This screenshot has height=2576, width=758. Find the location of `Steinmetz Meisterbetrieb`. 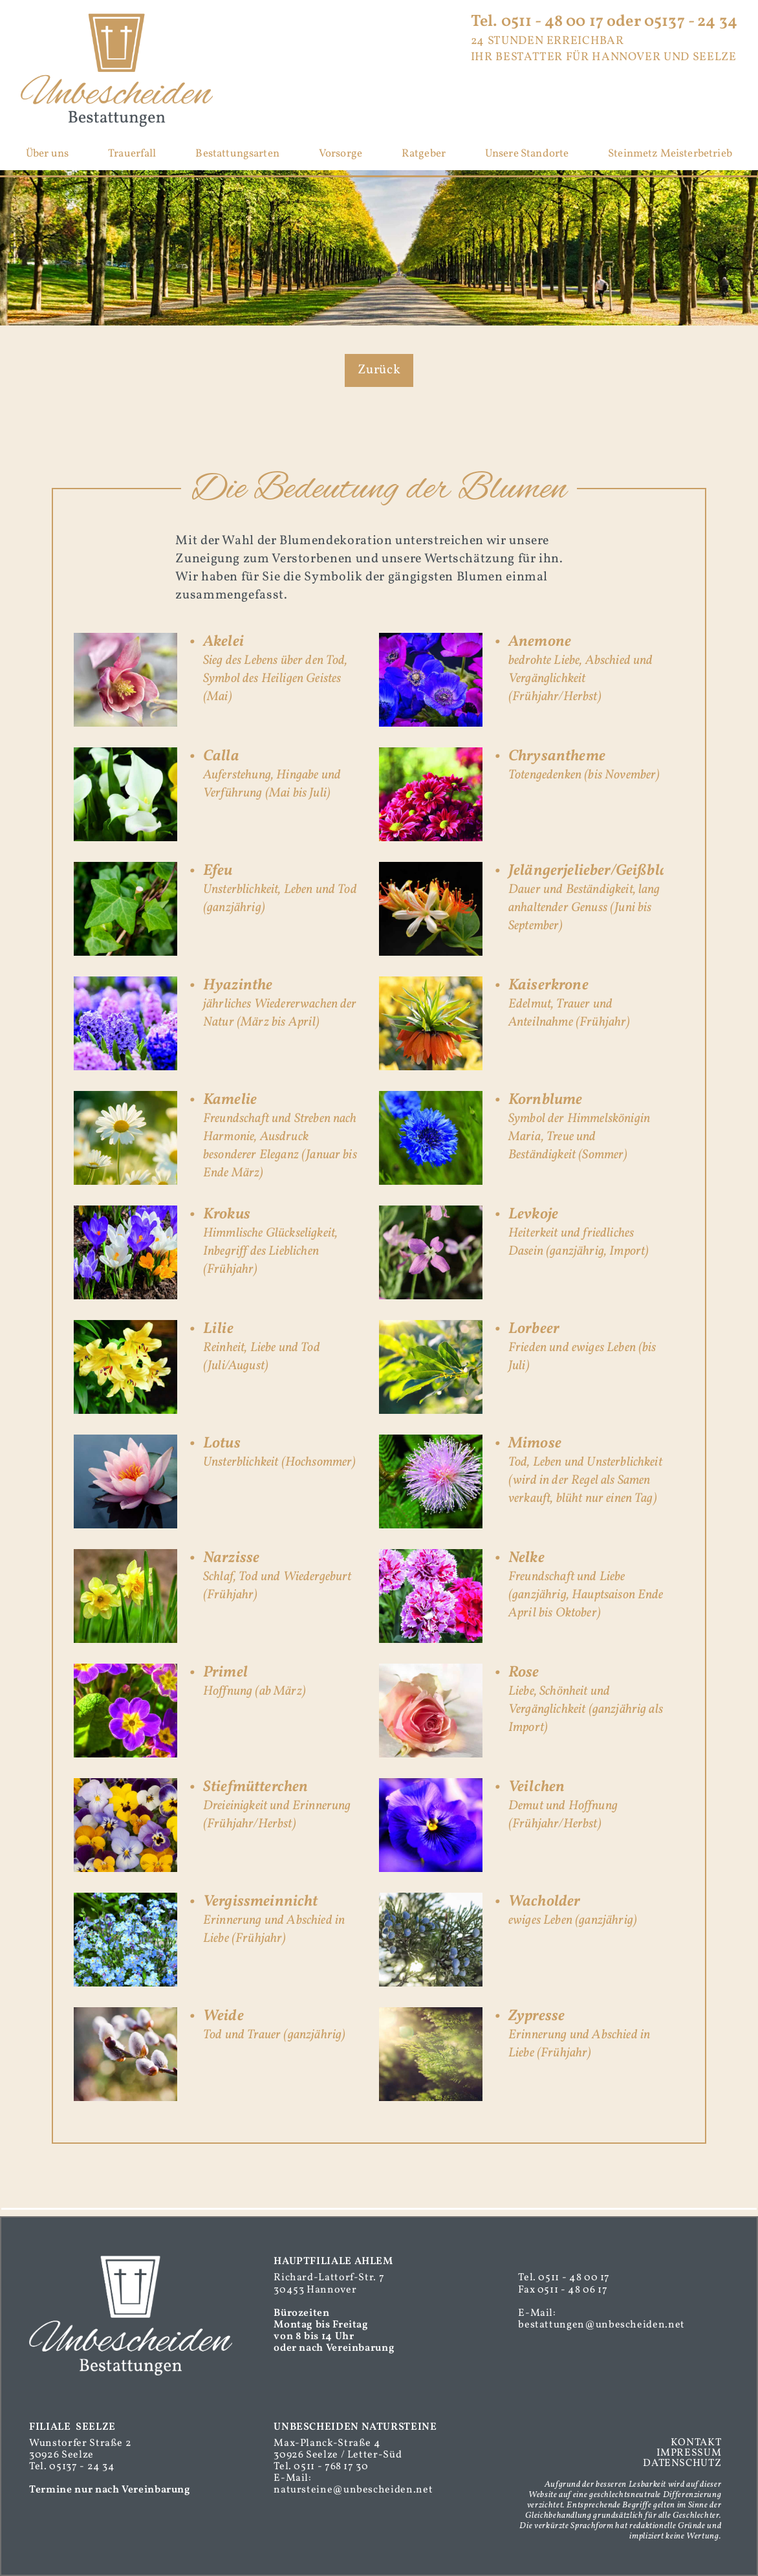

Steinmetz Meisterbetrieb is located at coordinates (670, 154).